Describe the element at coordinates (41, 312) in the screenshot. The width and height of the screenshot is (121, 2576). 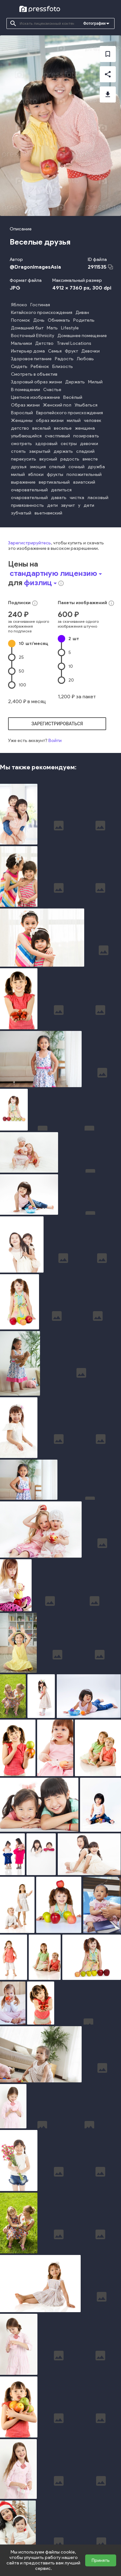
I see `Китайского происхождения` at that location.